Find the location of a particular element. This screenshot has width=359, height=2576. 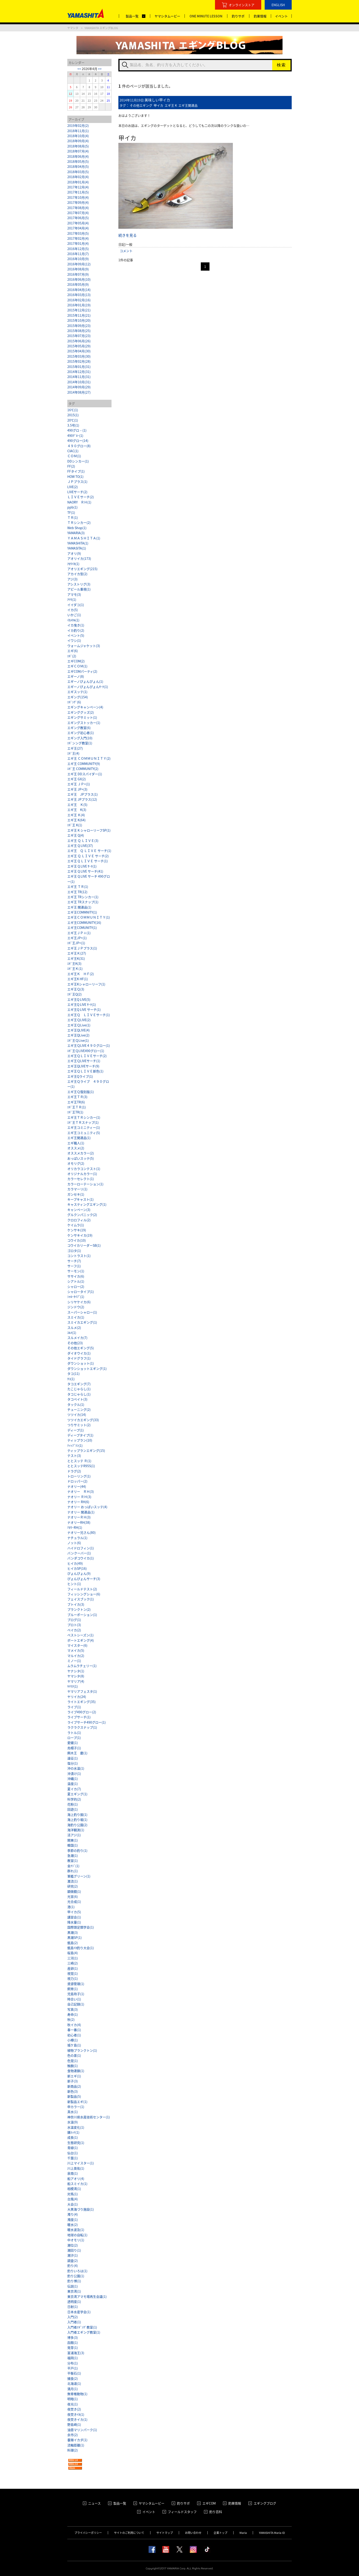

2015年04月(30) is located at coordinates (79, 351).